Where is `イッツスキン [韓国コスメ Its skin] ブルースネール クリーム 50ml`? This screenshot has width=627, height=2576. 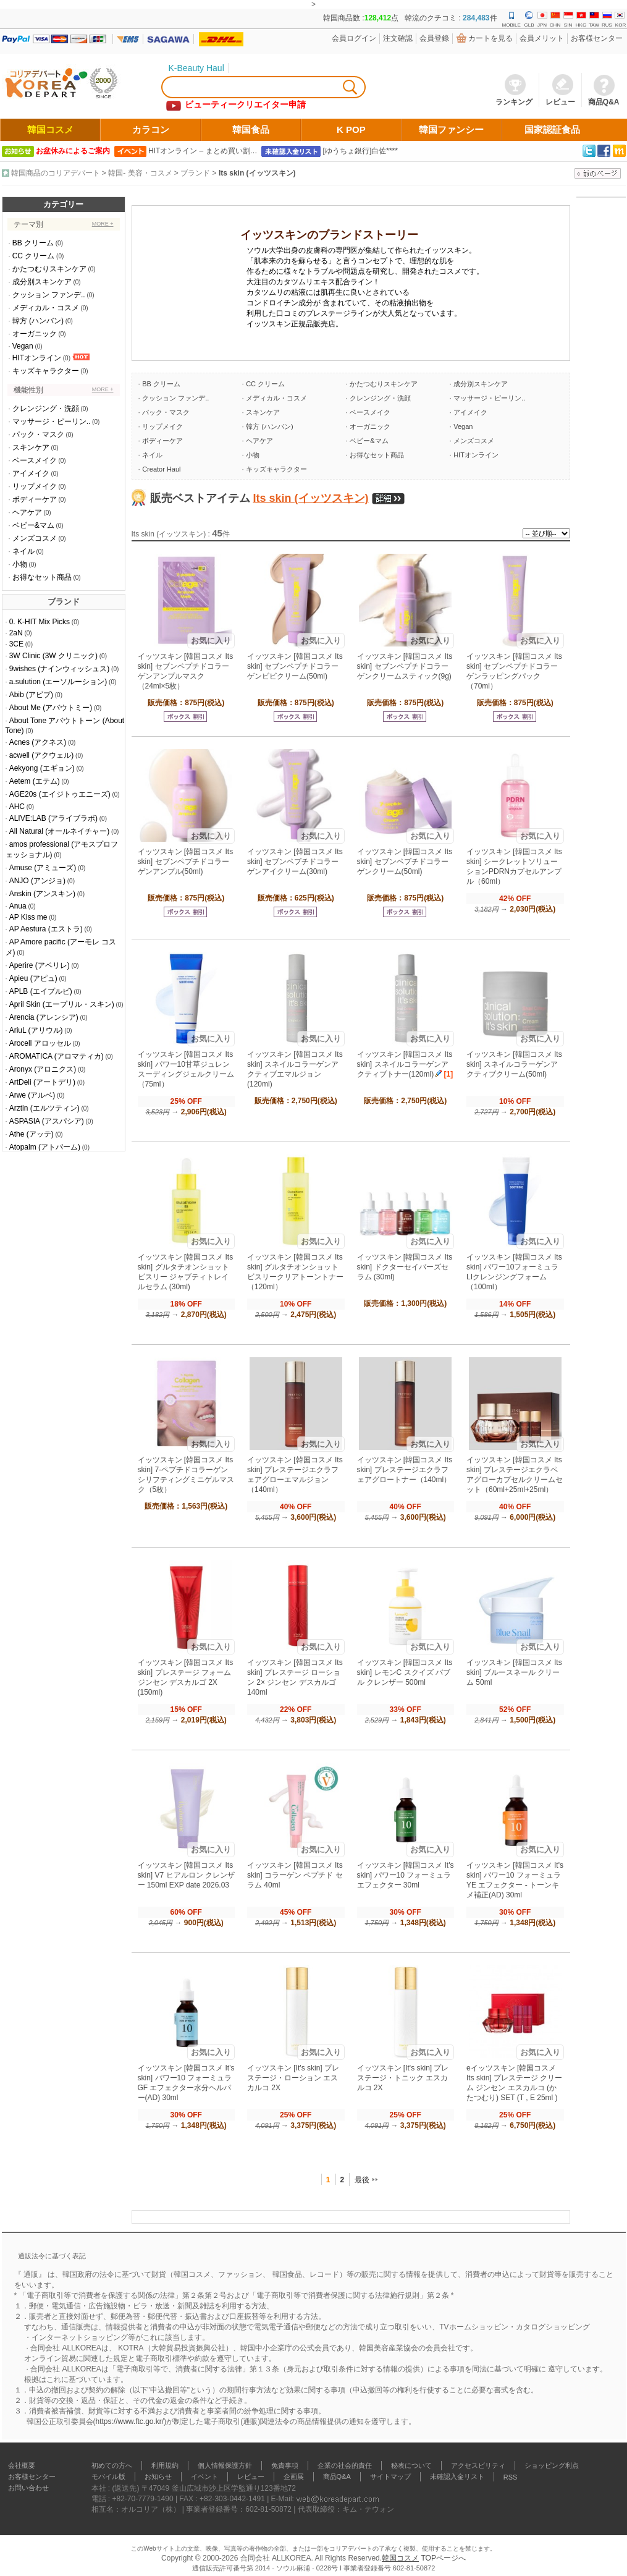
イッツスキン [韓国コスメ Its skin] ブルースネール クリーム 50ml is located at coordinates (514, 1672).